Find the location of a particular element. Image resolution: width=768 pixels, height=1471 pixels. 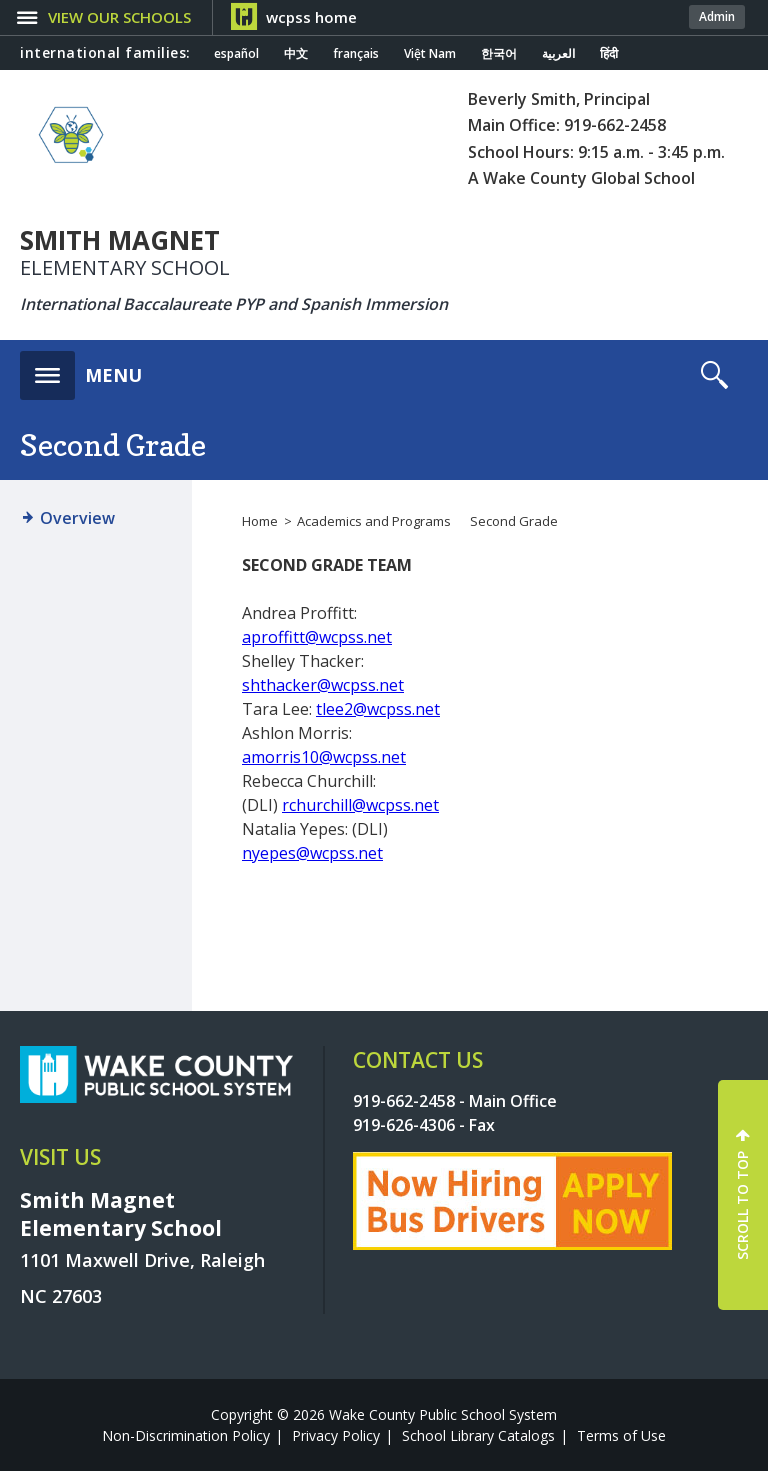

rchurchill@wcpss.net is located at coordinates (360, 805).